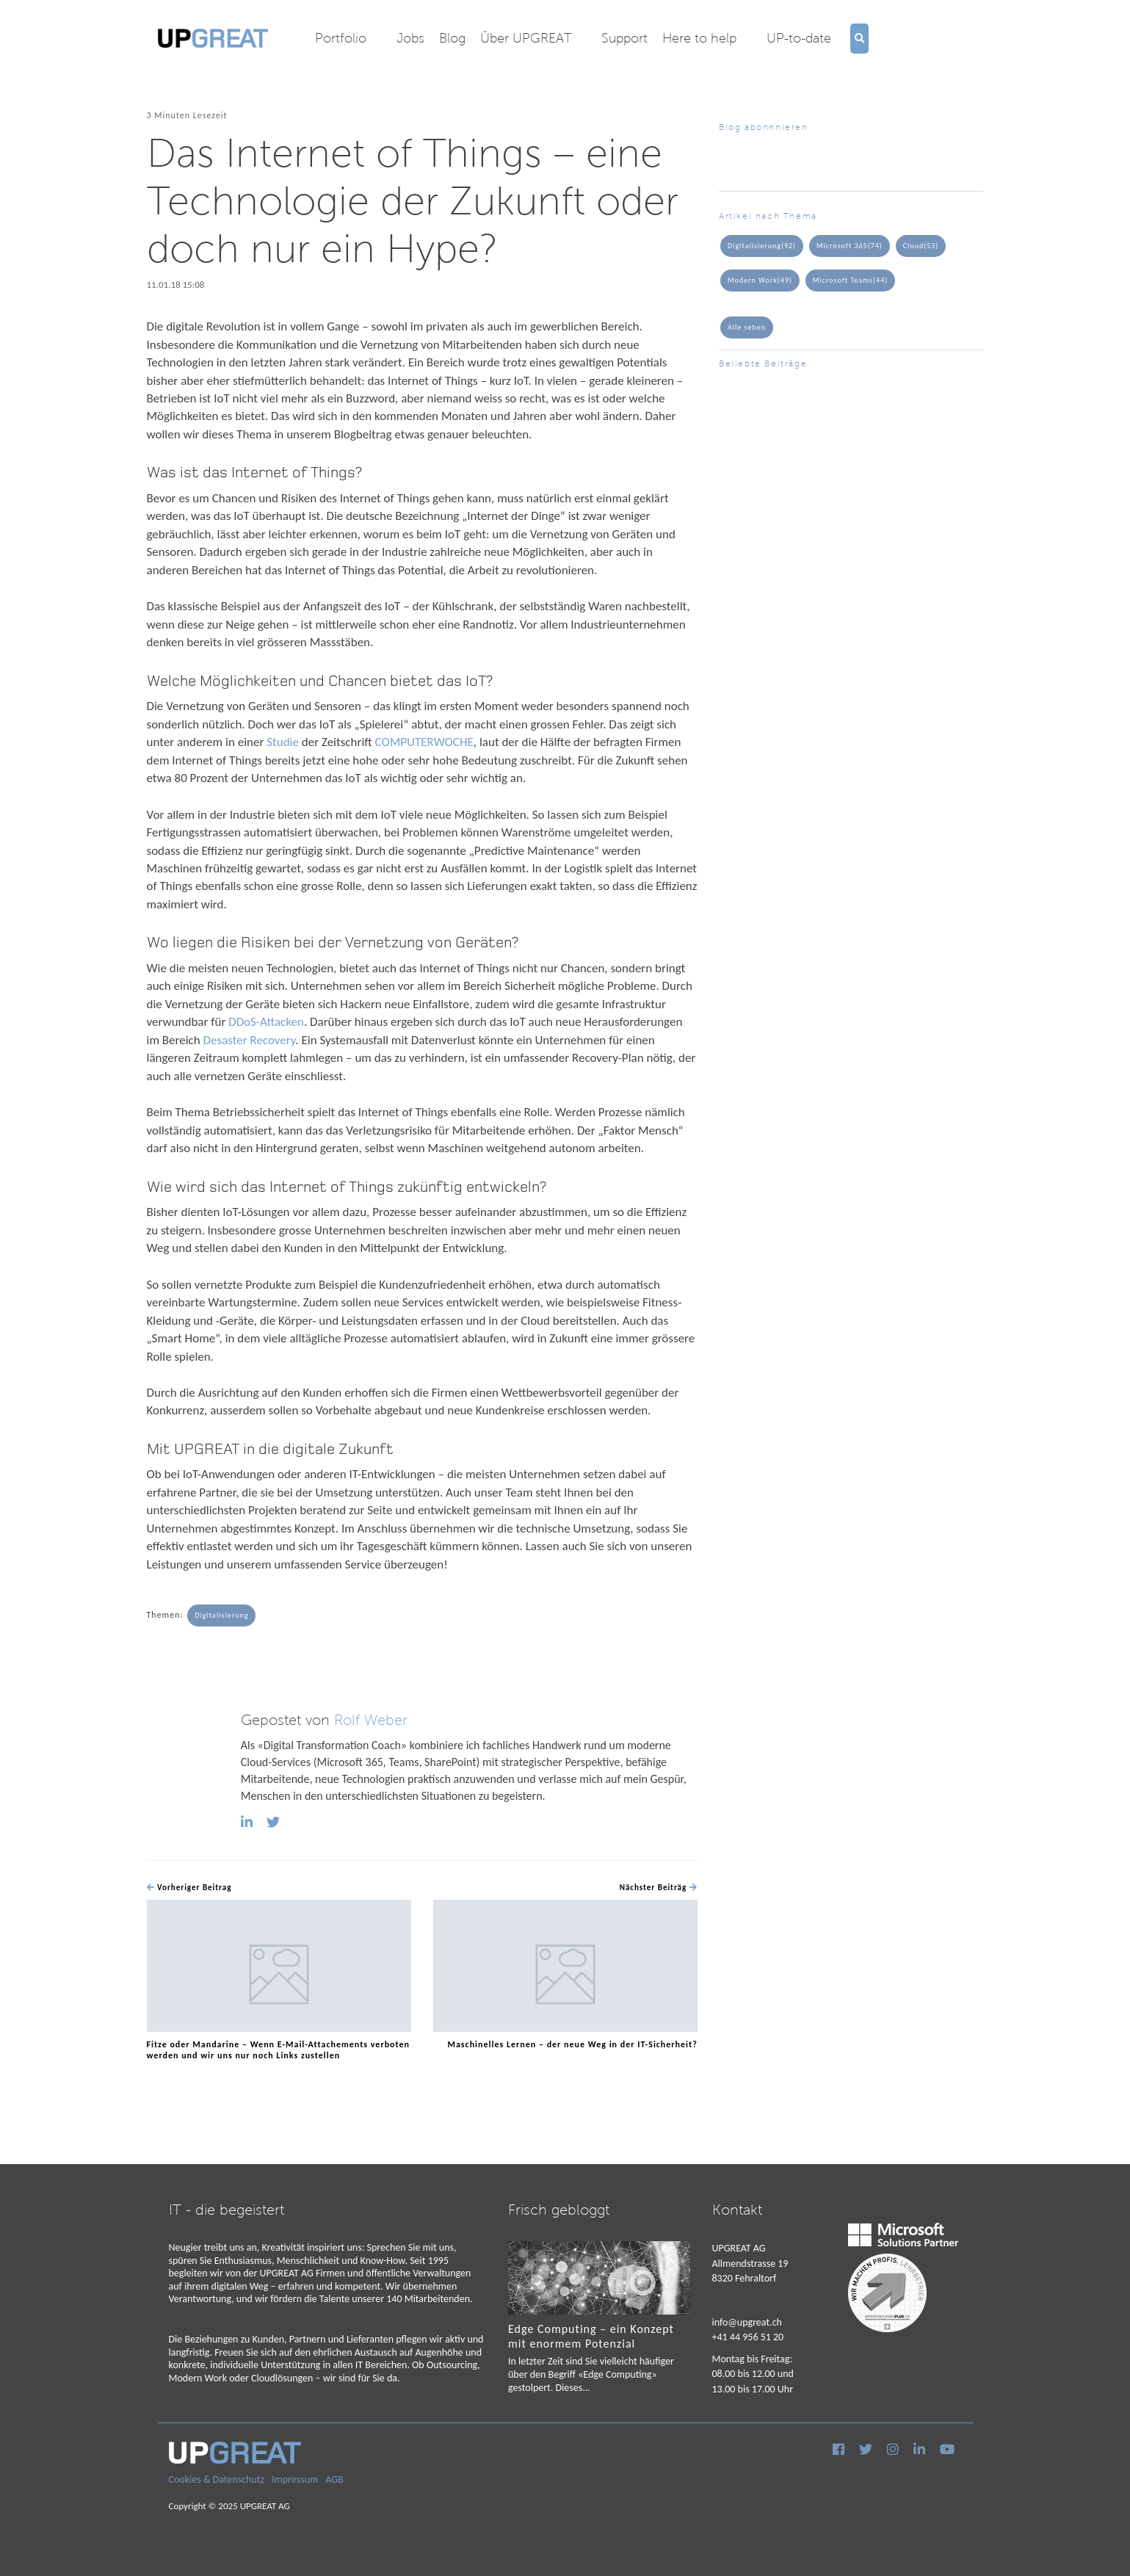 The image size is (1130, 2576). What do you see at coordinates (452, 38) in the screenshot?
I see `Blog` at bounding box center [452, 38].